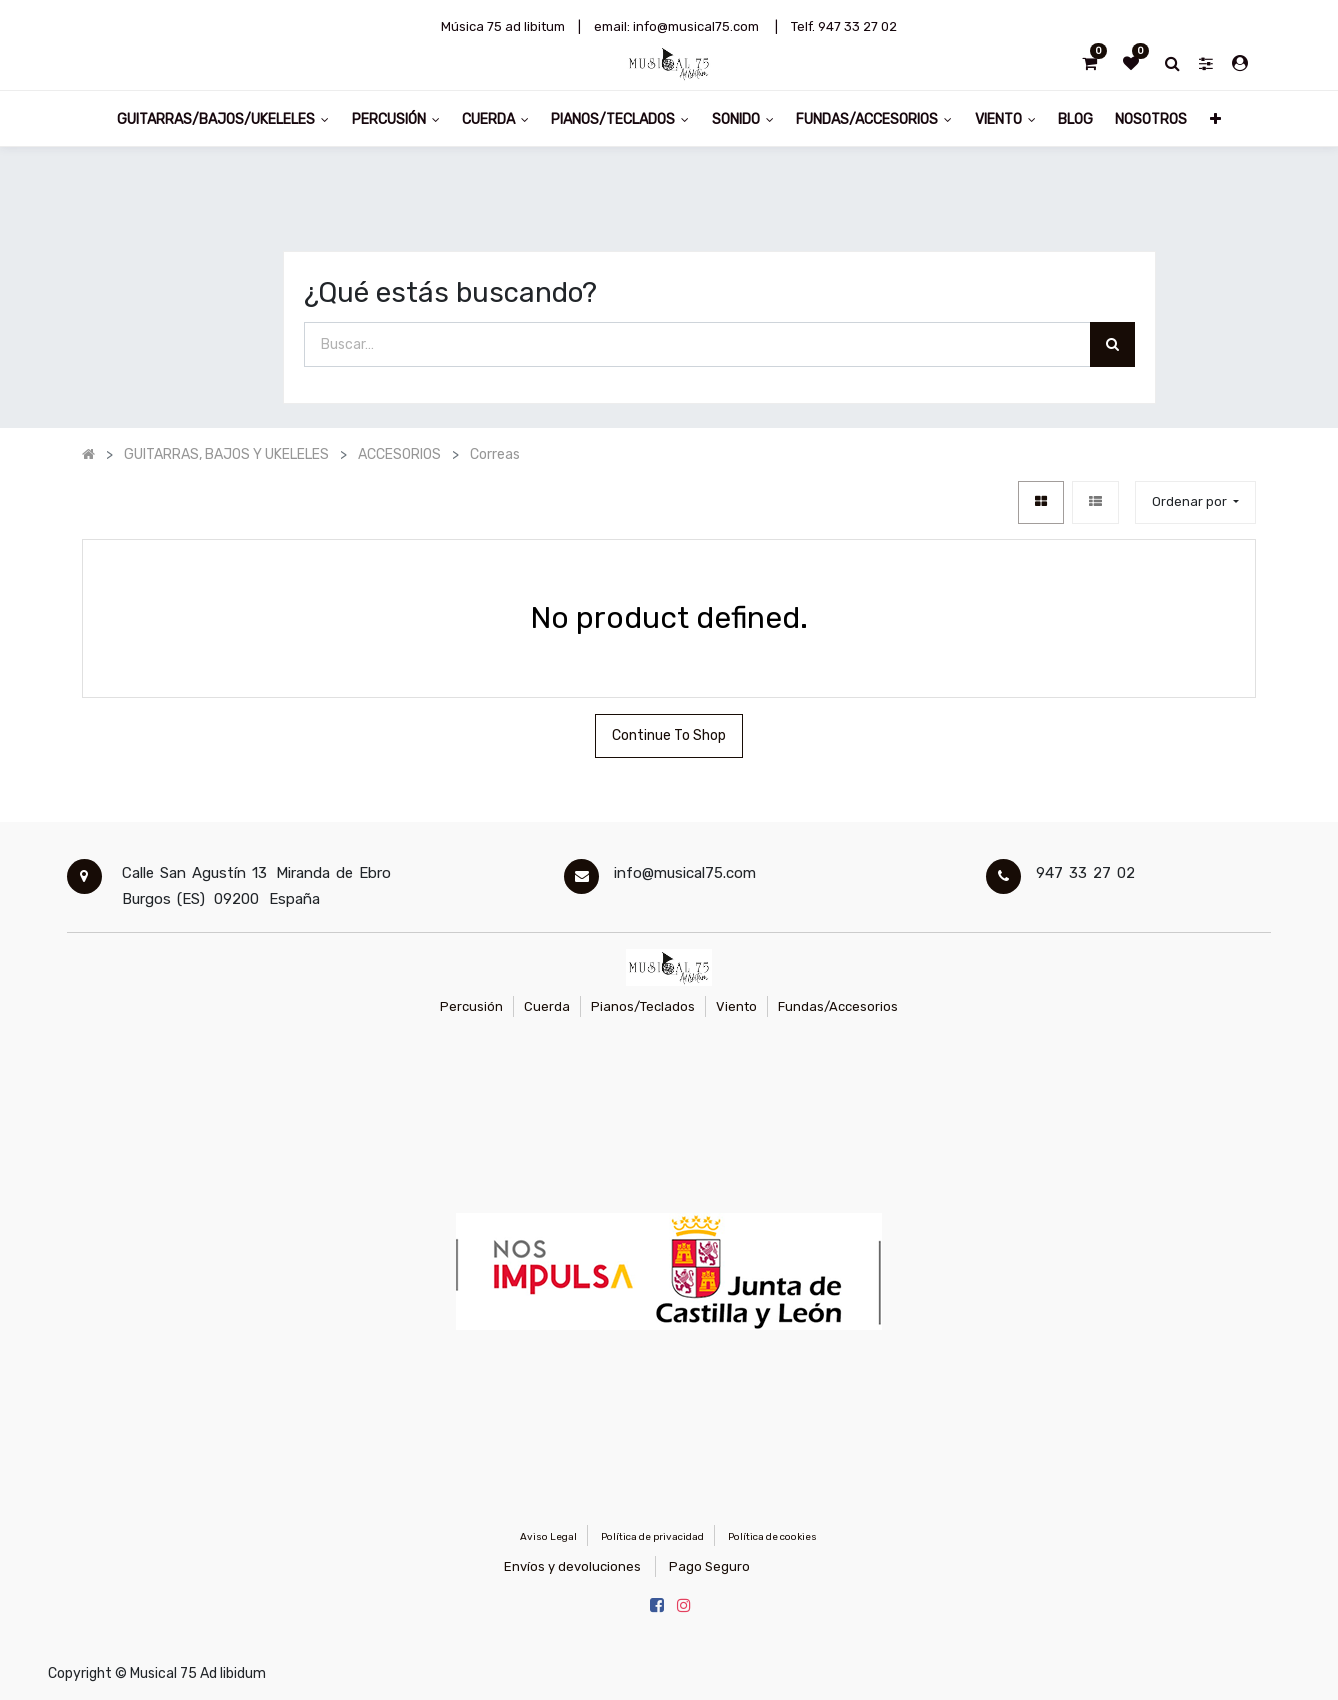 Image resolution: width=1338 pixels, height=1700 pixels. What do you see at coordinates (838, 1006) in the screenshot?
I see `Fundas/Accesorios` at bounding box center [838, 1006].